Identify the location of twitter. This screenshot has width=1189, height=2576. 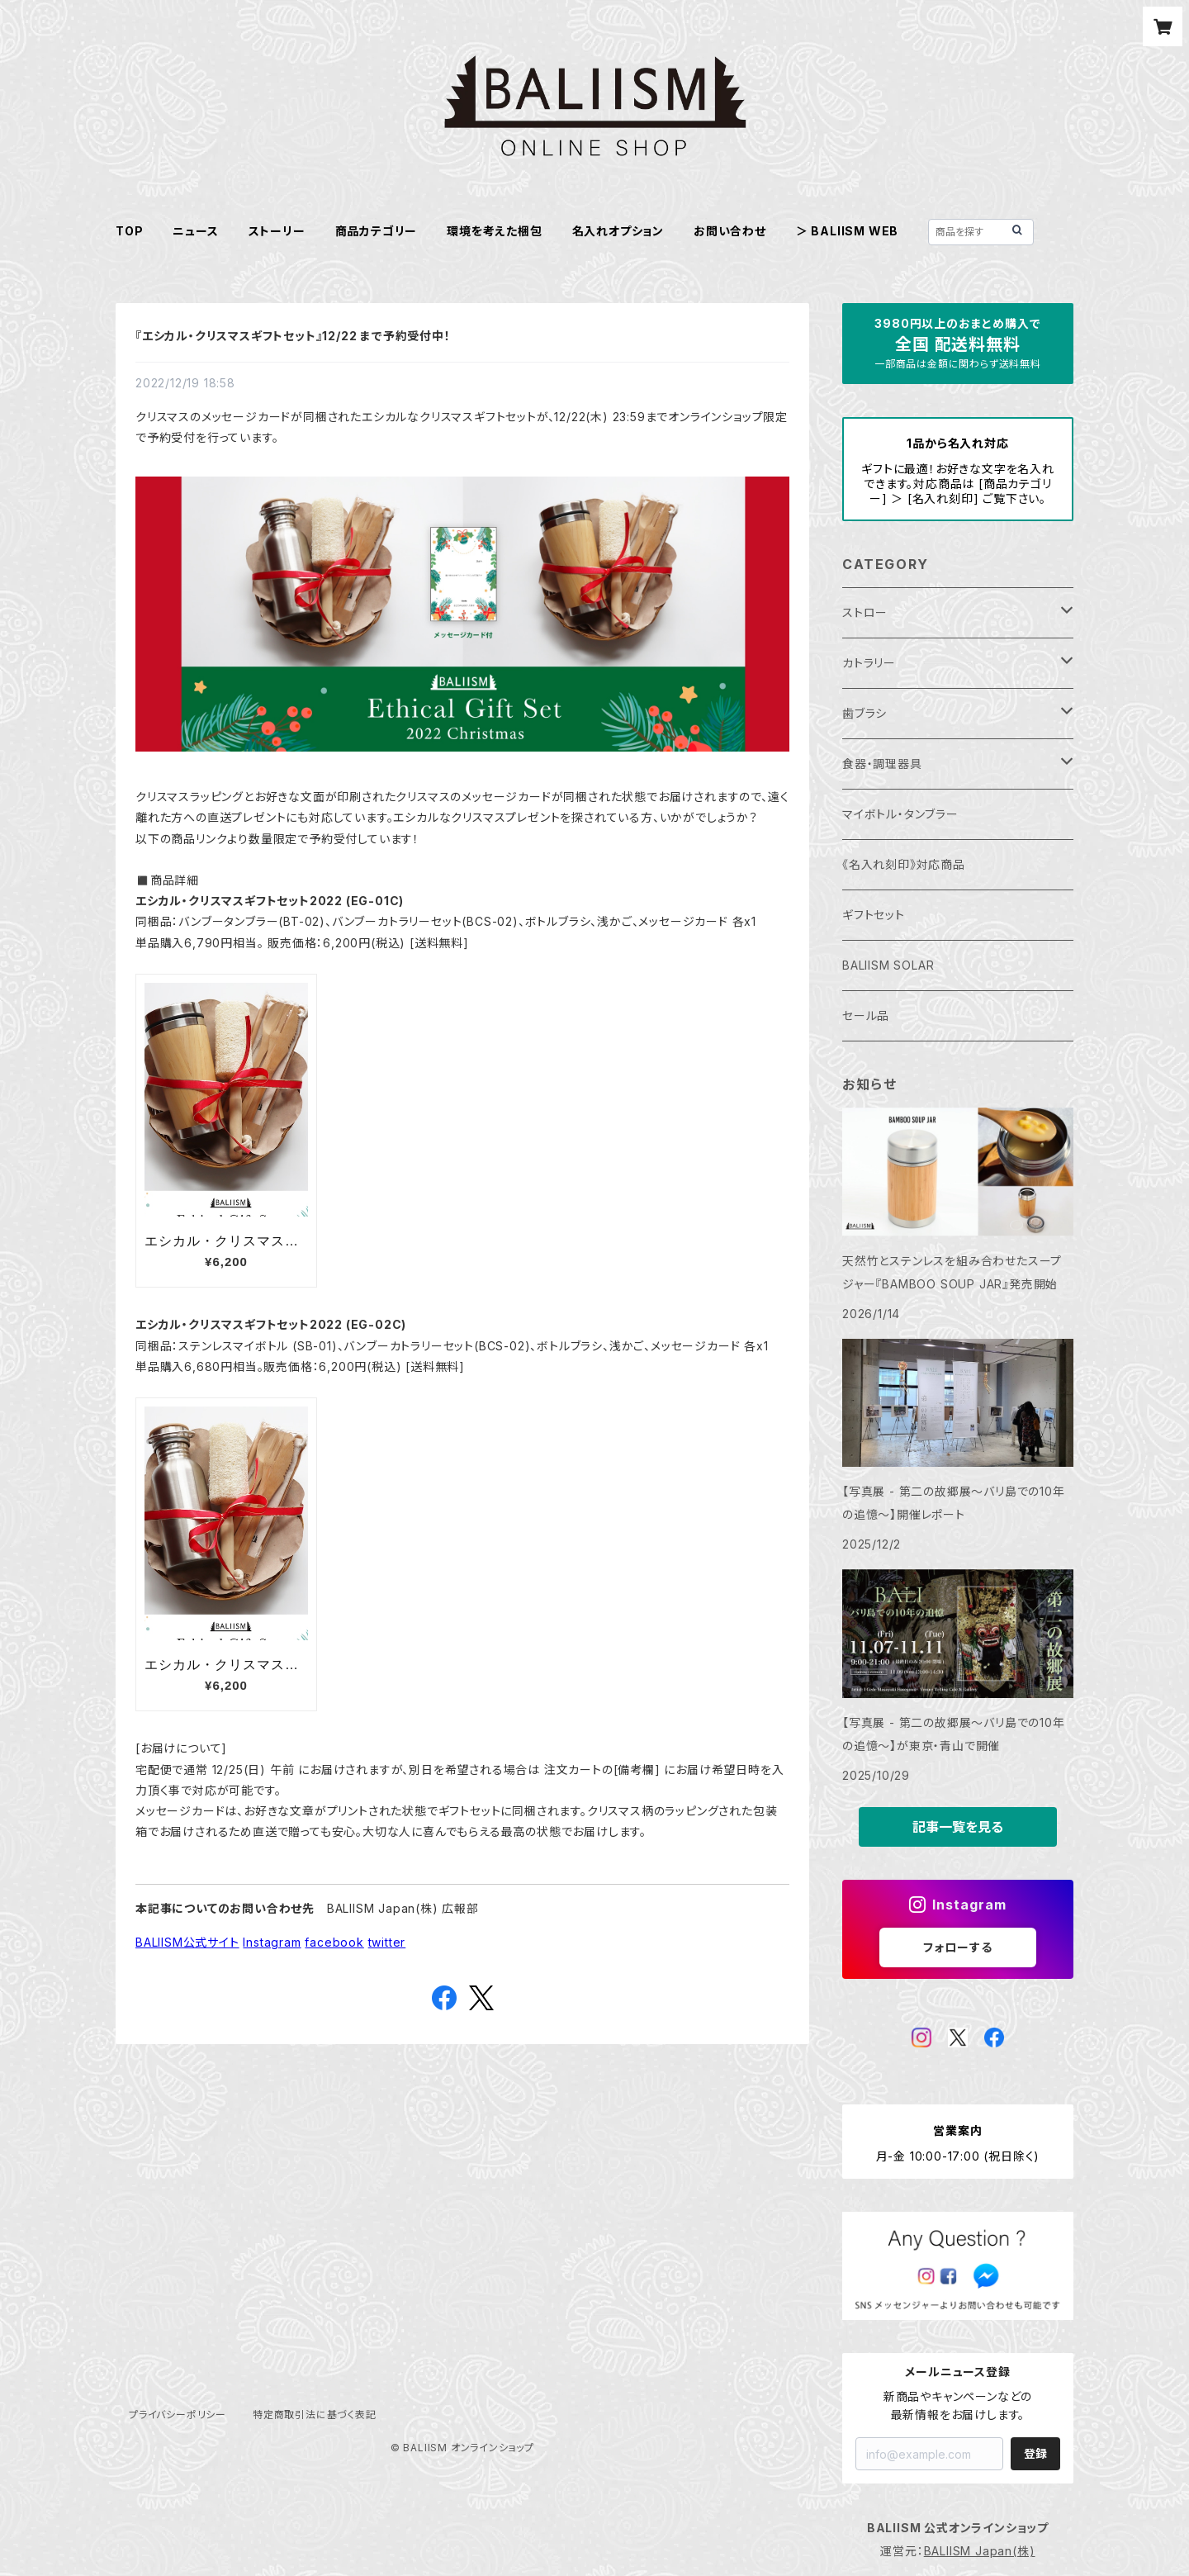
(387, 1942).